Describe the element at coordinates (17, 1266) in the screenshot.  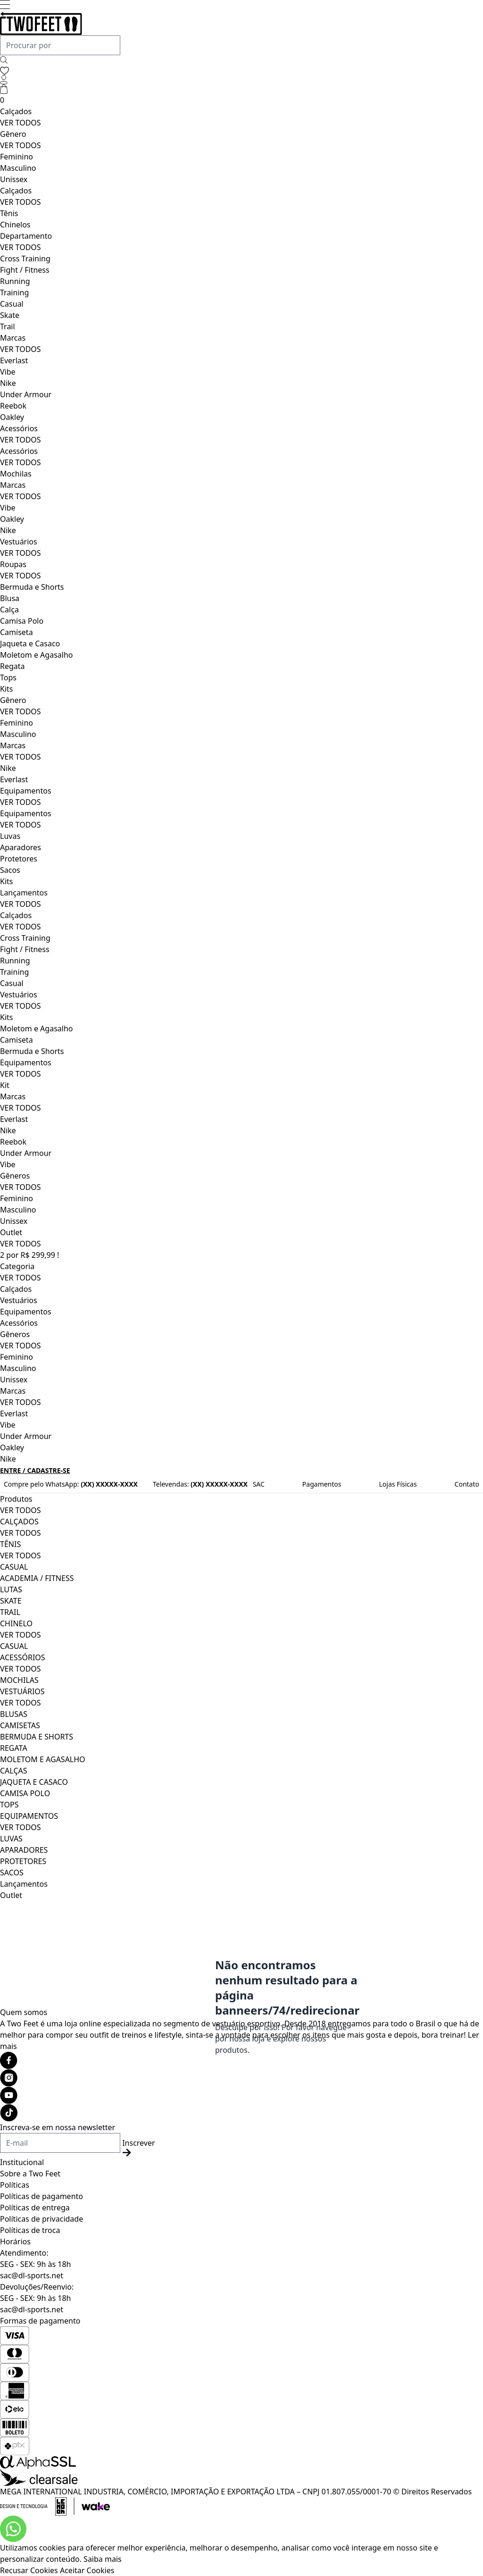
I see `Categoria` at that location.